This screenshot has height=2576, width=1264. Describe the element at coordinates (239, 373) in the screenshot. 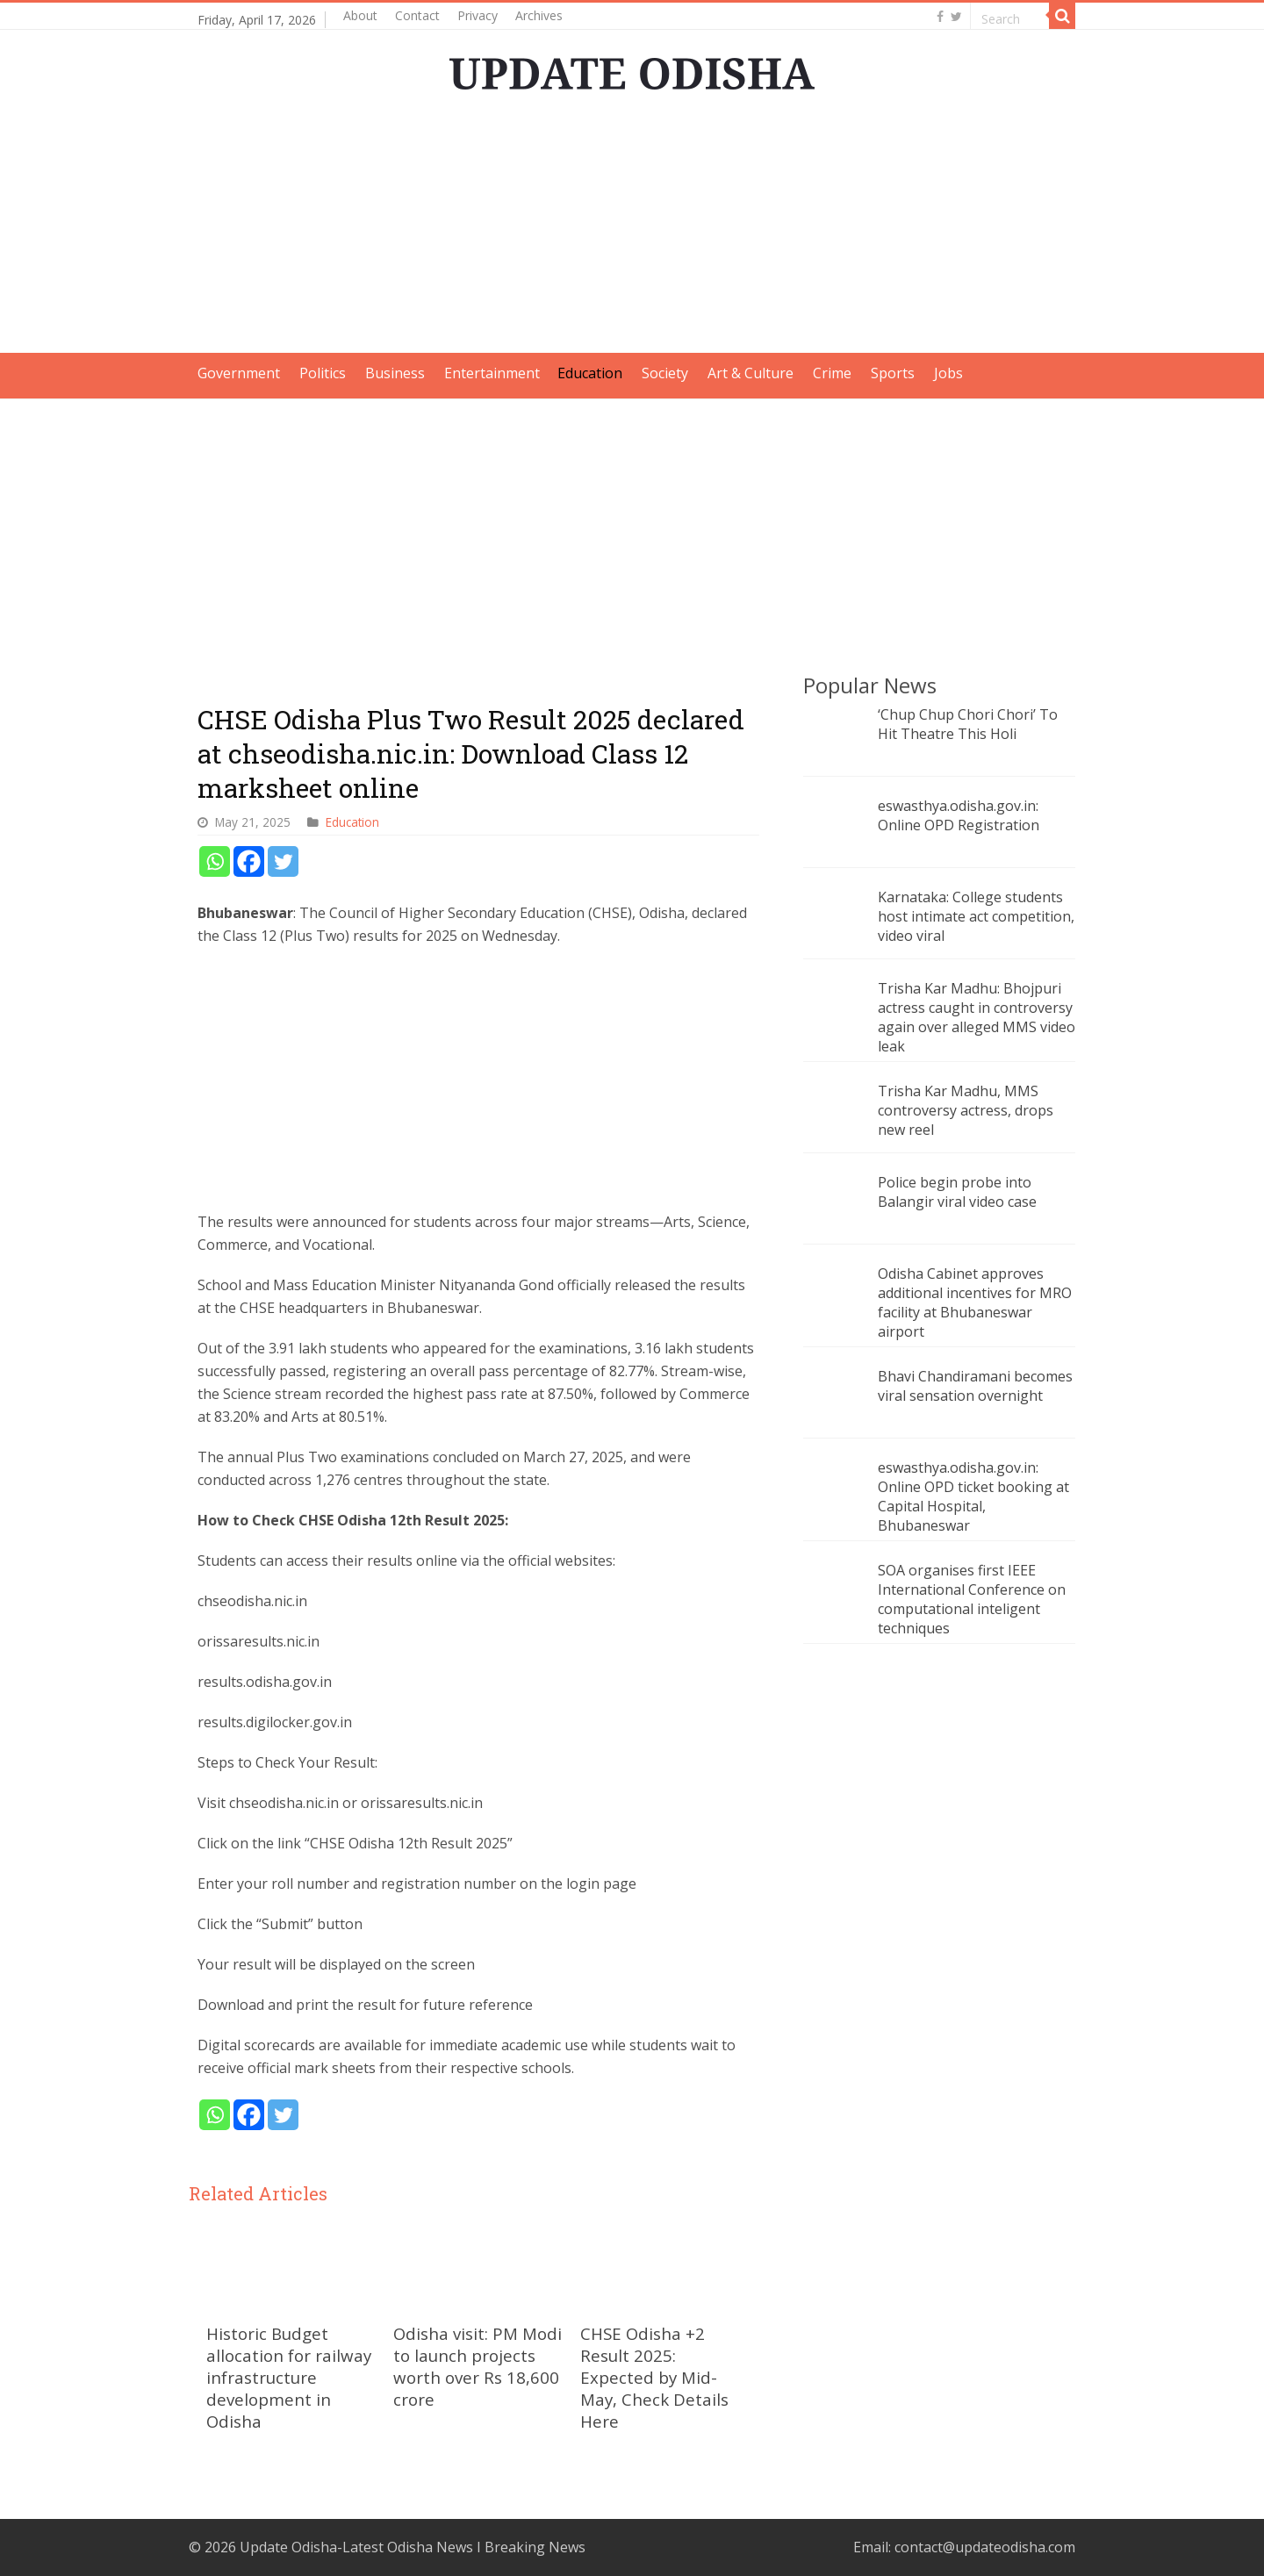

I see `Government` at that location.